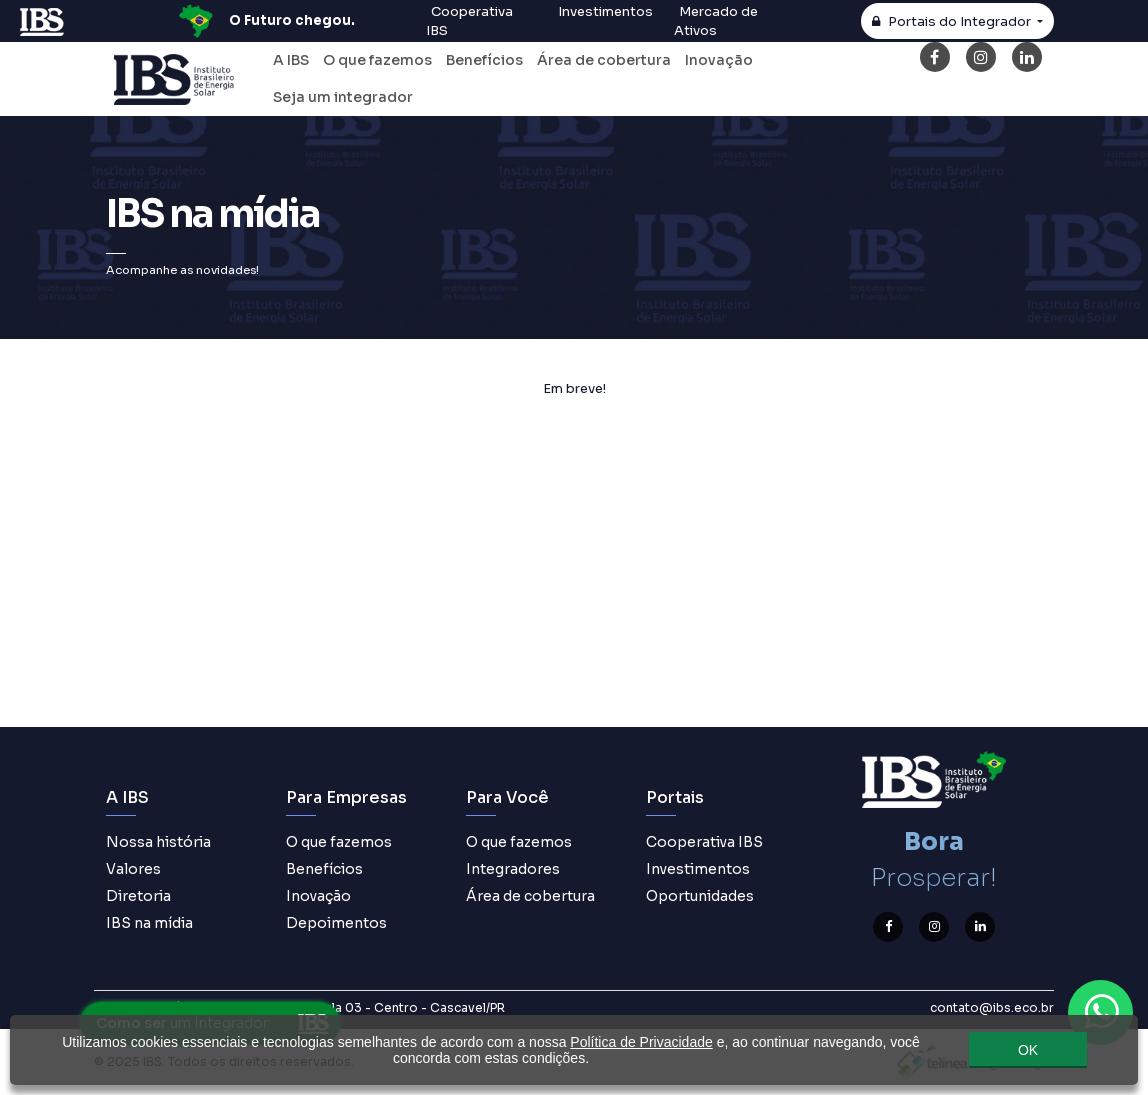  Describe the element at coordinates (484, 60) in the screenshot. I see `Benefícios` at that location.